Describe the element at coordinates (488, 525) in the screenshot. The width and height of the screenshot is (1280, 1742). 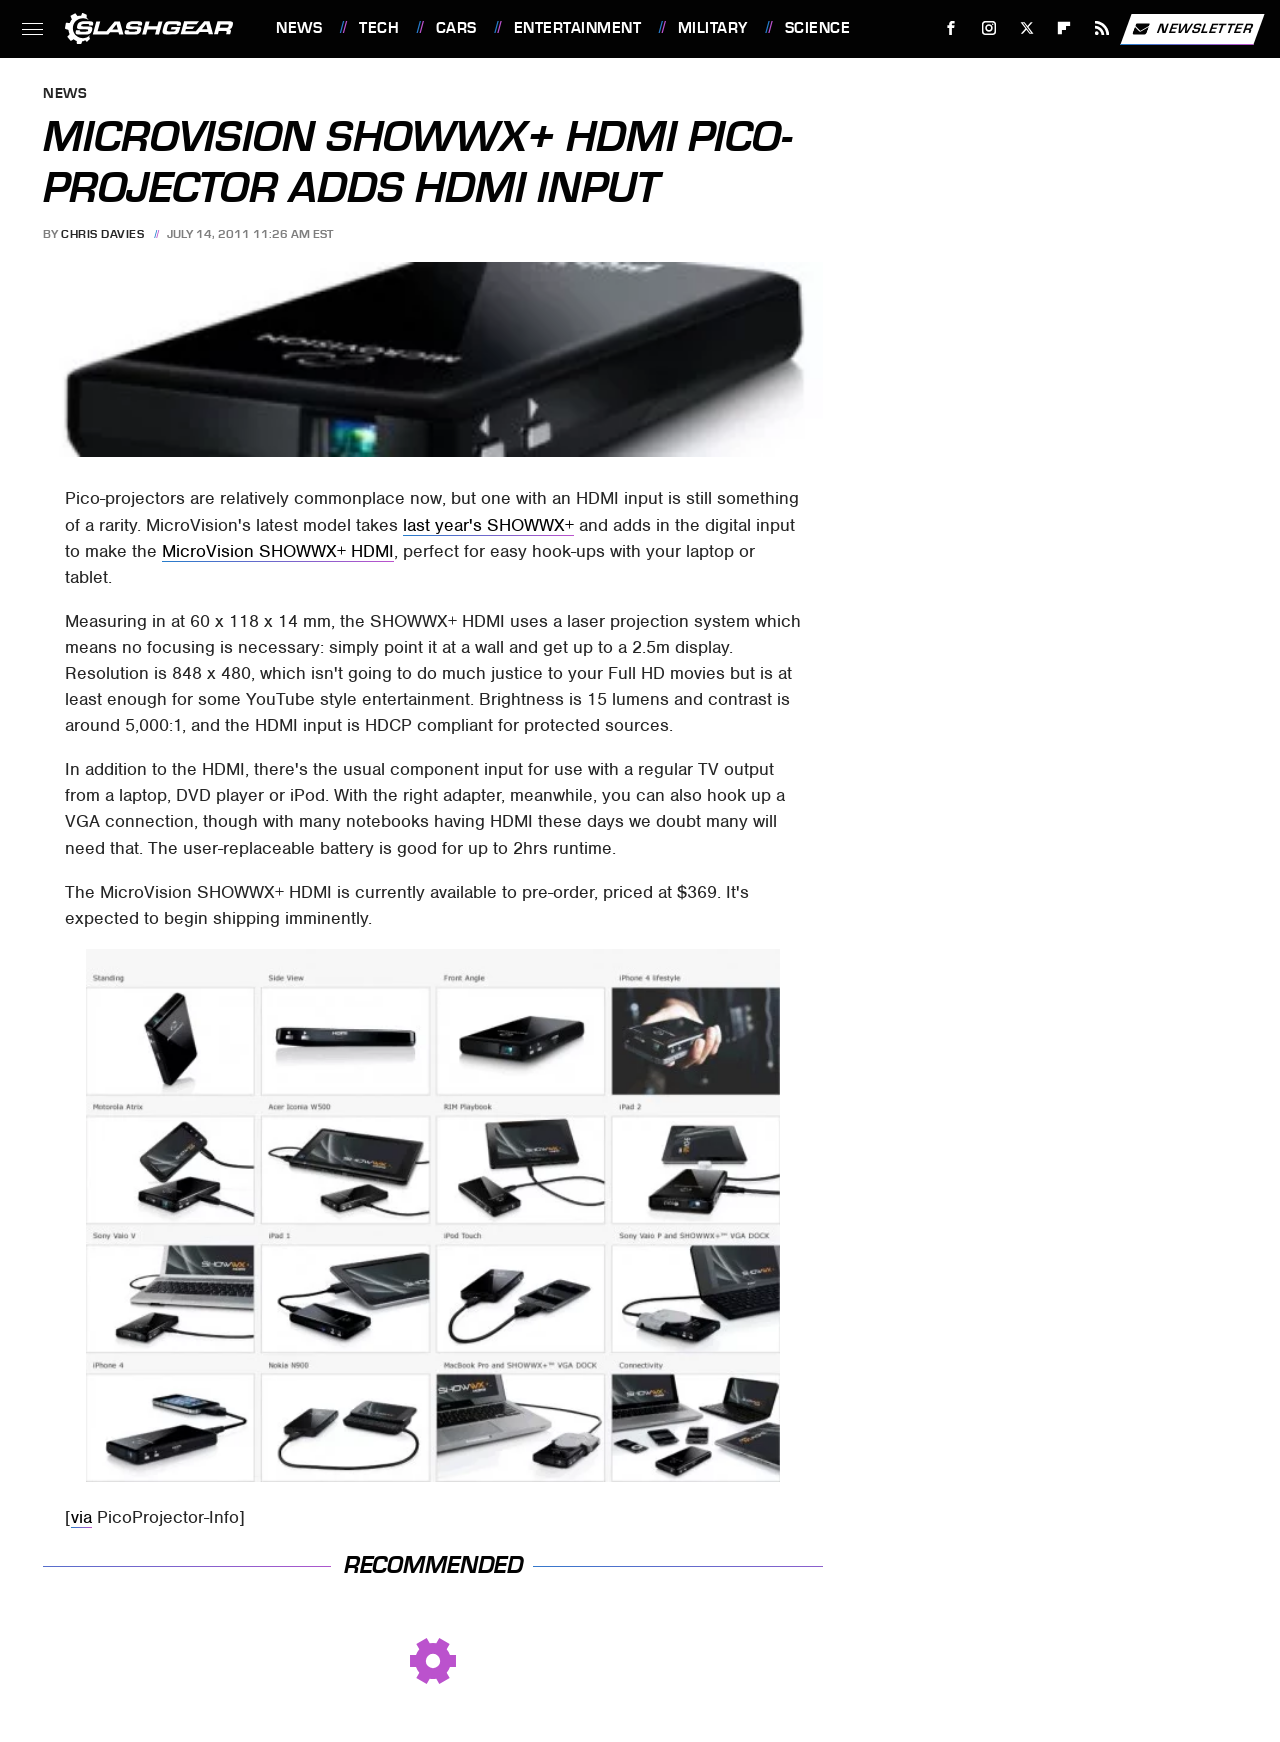
I see `last year's SHOWWX+` at that location.